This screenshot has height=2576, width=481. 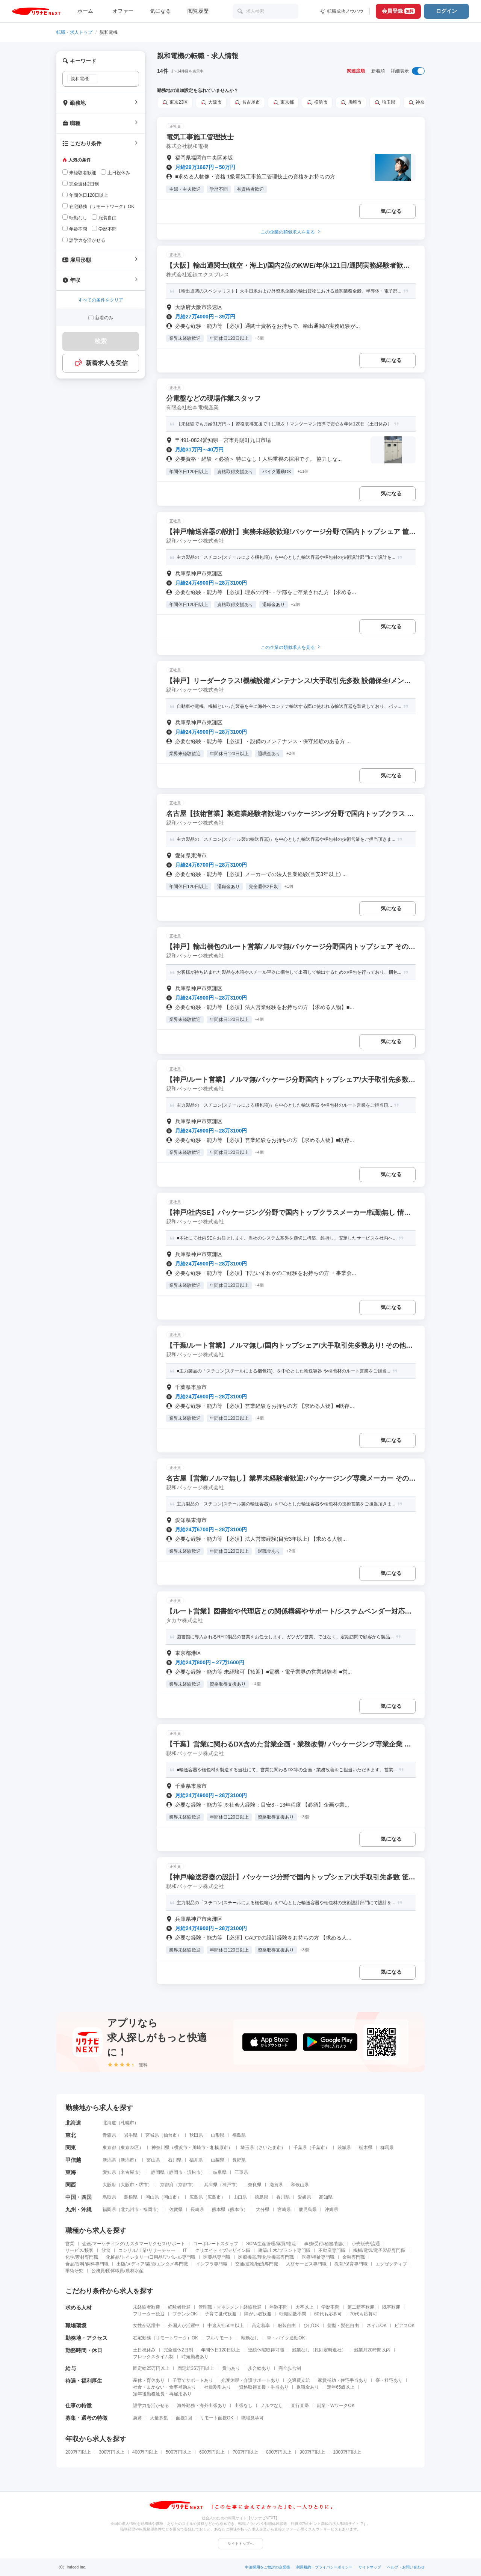 What do you see at coordinates (74, 32) in the screenshot?
I see `転職・求人トップ` at bounding box center [74, 32].